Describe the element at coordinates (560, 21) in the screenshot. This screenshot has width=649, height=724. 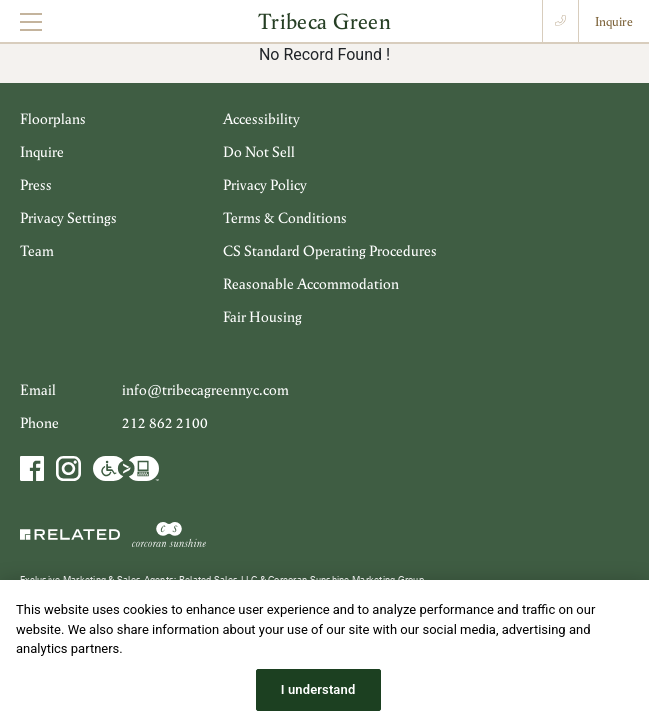
I see `Call` at that location.